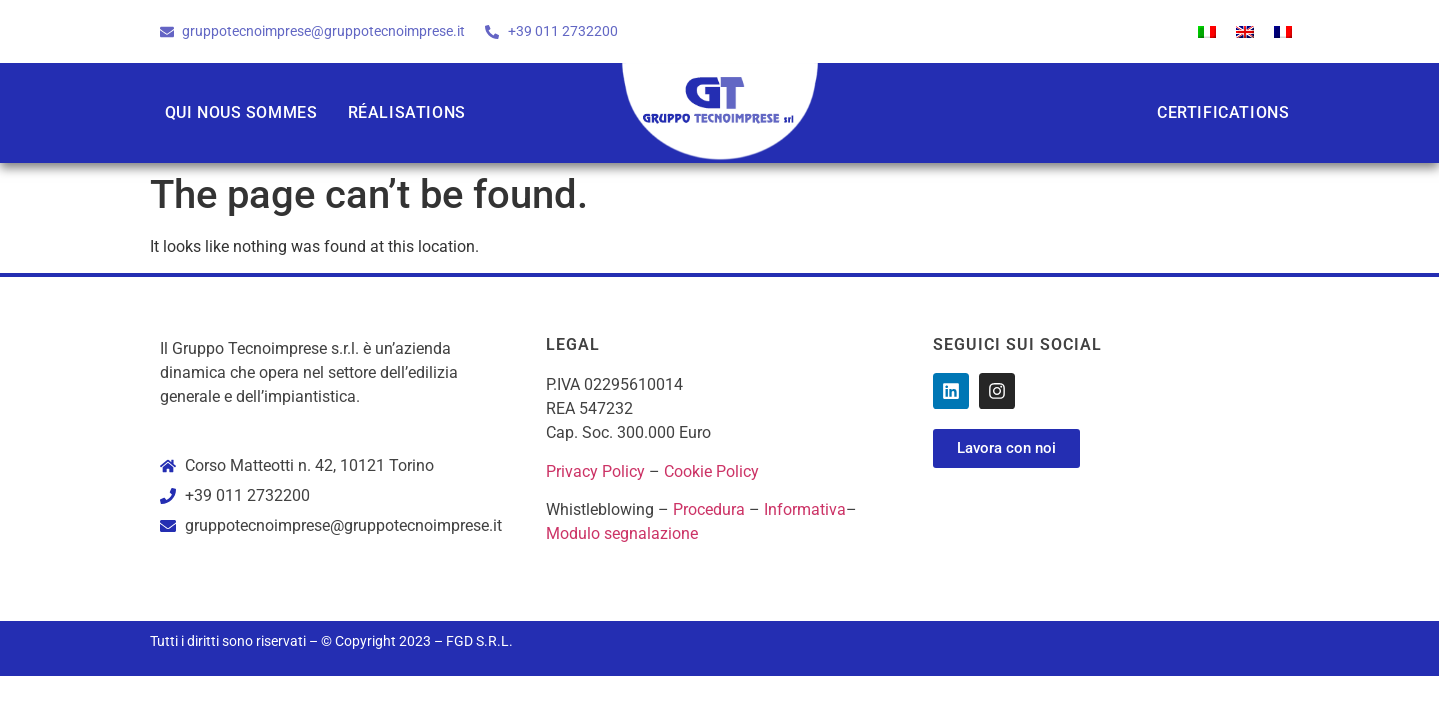 This screenshot has width=1439, height=720. Describe the element at coordinates (622, 533) in the screenshot. I see `Modulo segnalazione` at that location.